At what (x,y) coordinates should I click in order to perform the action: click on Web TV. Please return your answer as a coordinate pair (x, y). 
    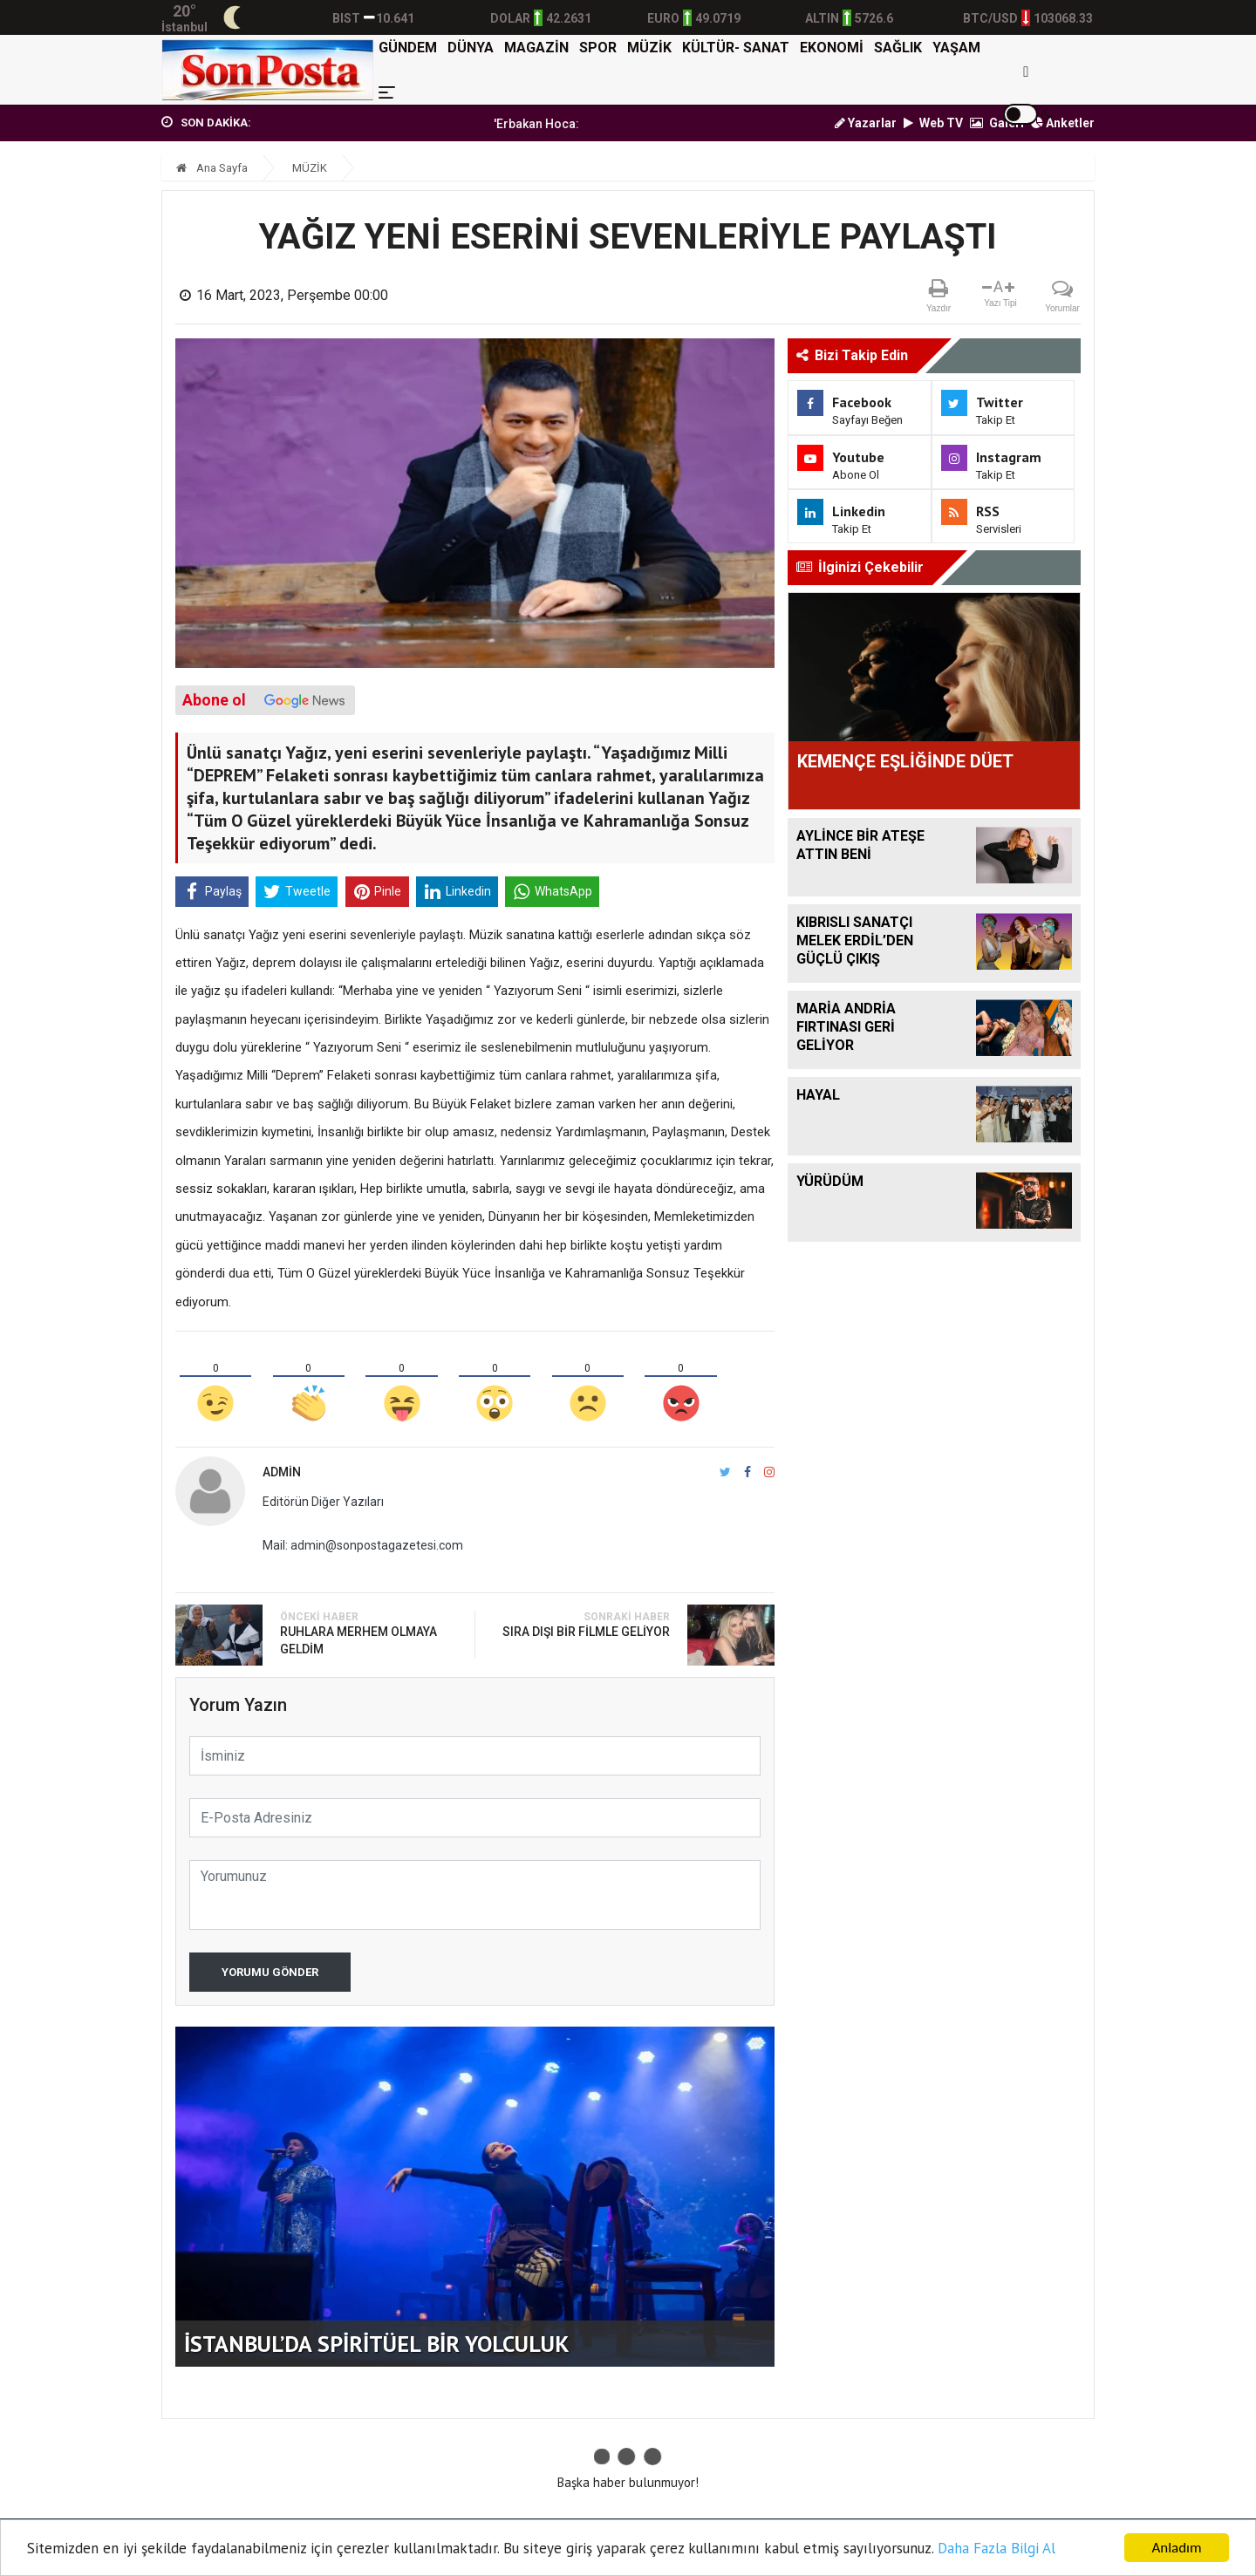
    Looking at the image, I should click on (933, 123).